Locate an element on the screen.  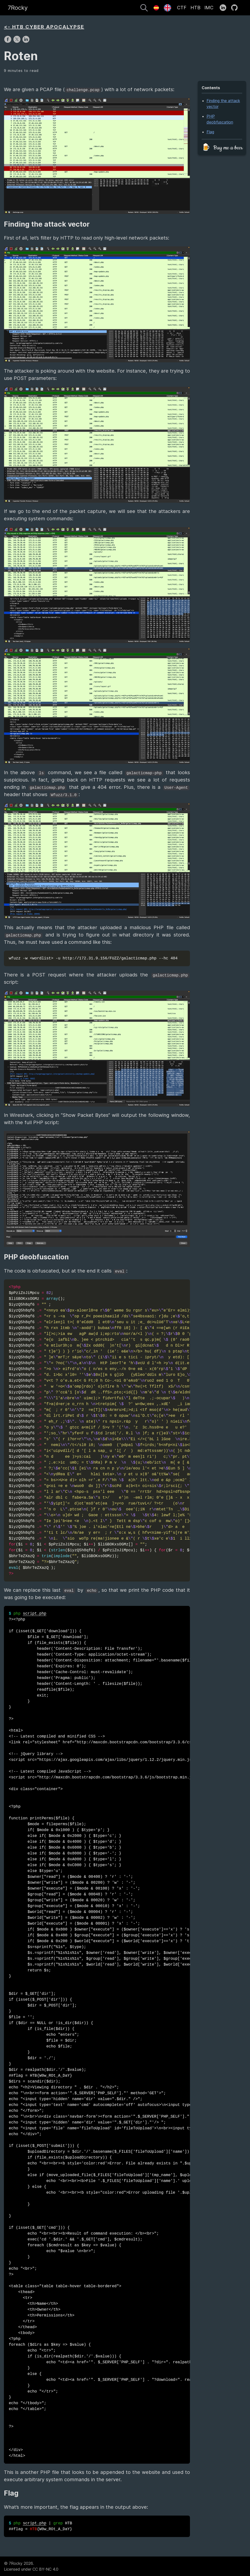
<- HTB CYBER APOCALYPSE is located at coordinates (44, 27).